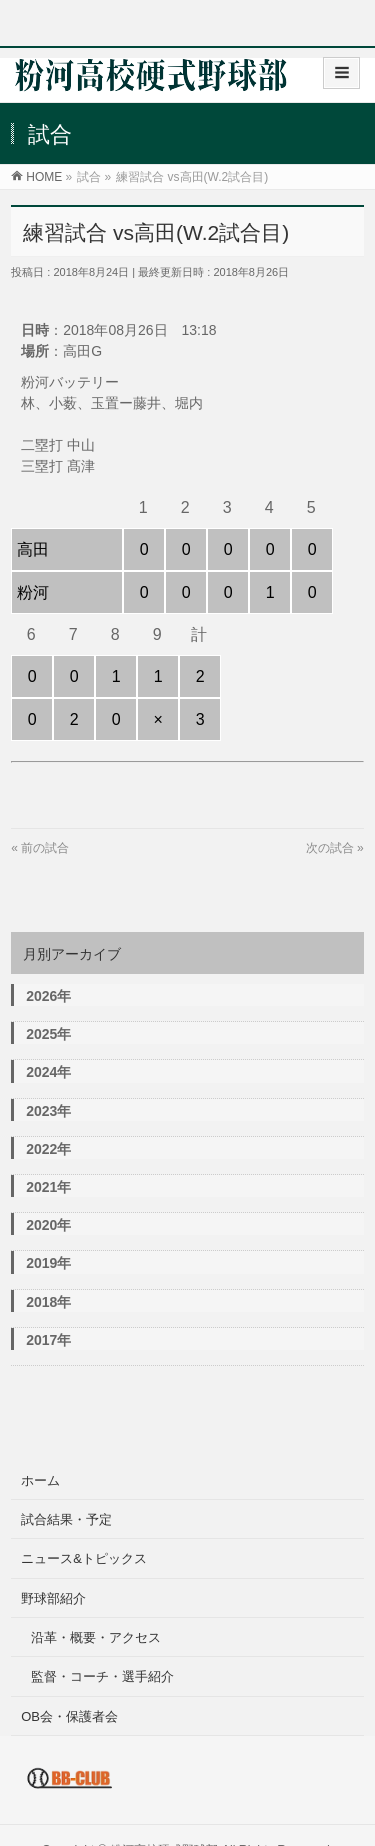  Describe the element at coordinates (69, 1716) in the screenshot. I see `OB会・保護者会` at that location.